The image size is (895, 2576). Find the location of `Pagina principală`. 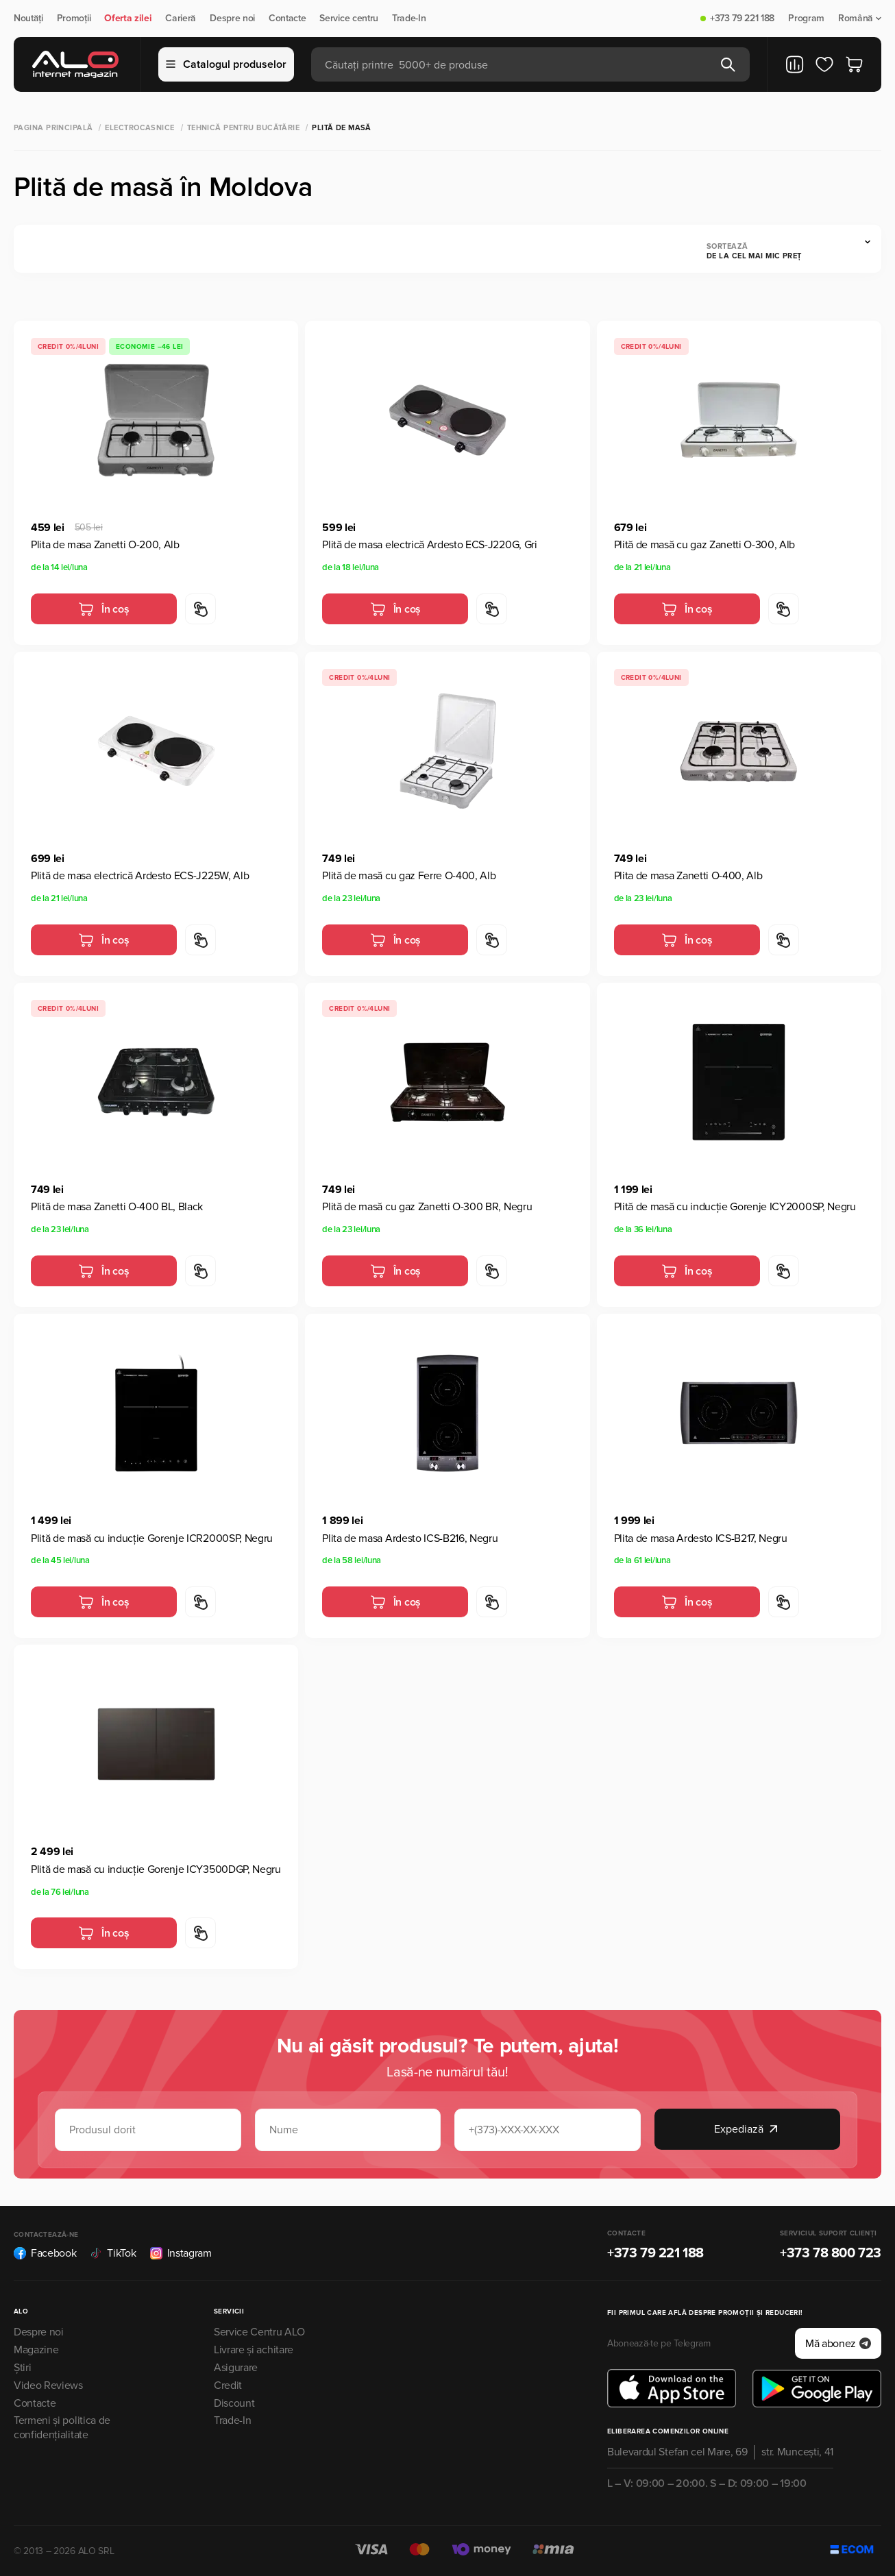

Pagina principală is located at coordinates (53, 128).